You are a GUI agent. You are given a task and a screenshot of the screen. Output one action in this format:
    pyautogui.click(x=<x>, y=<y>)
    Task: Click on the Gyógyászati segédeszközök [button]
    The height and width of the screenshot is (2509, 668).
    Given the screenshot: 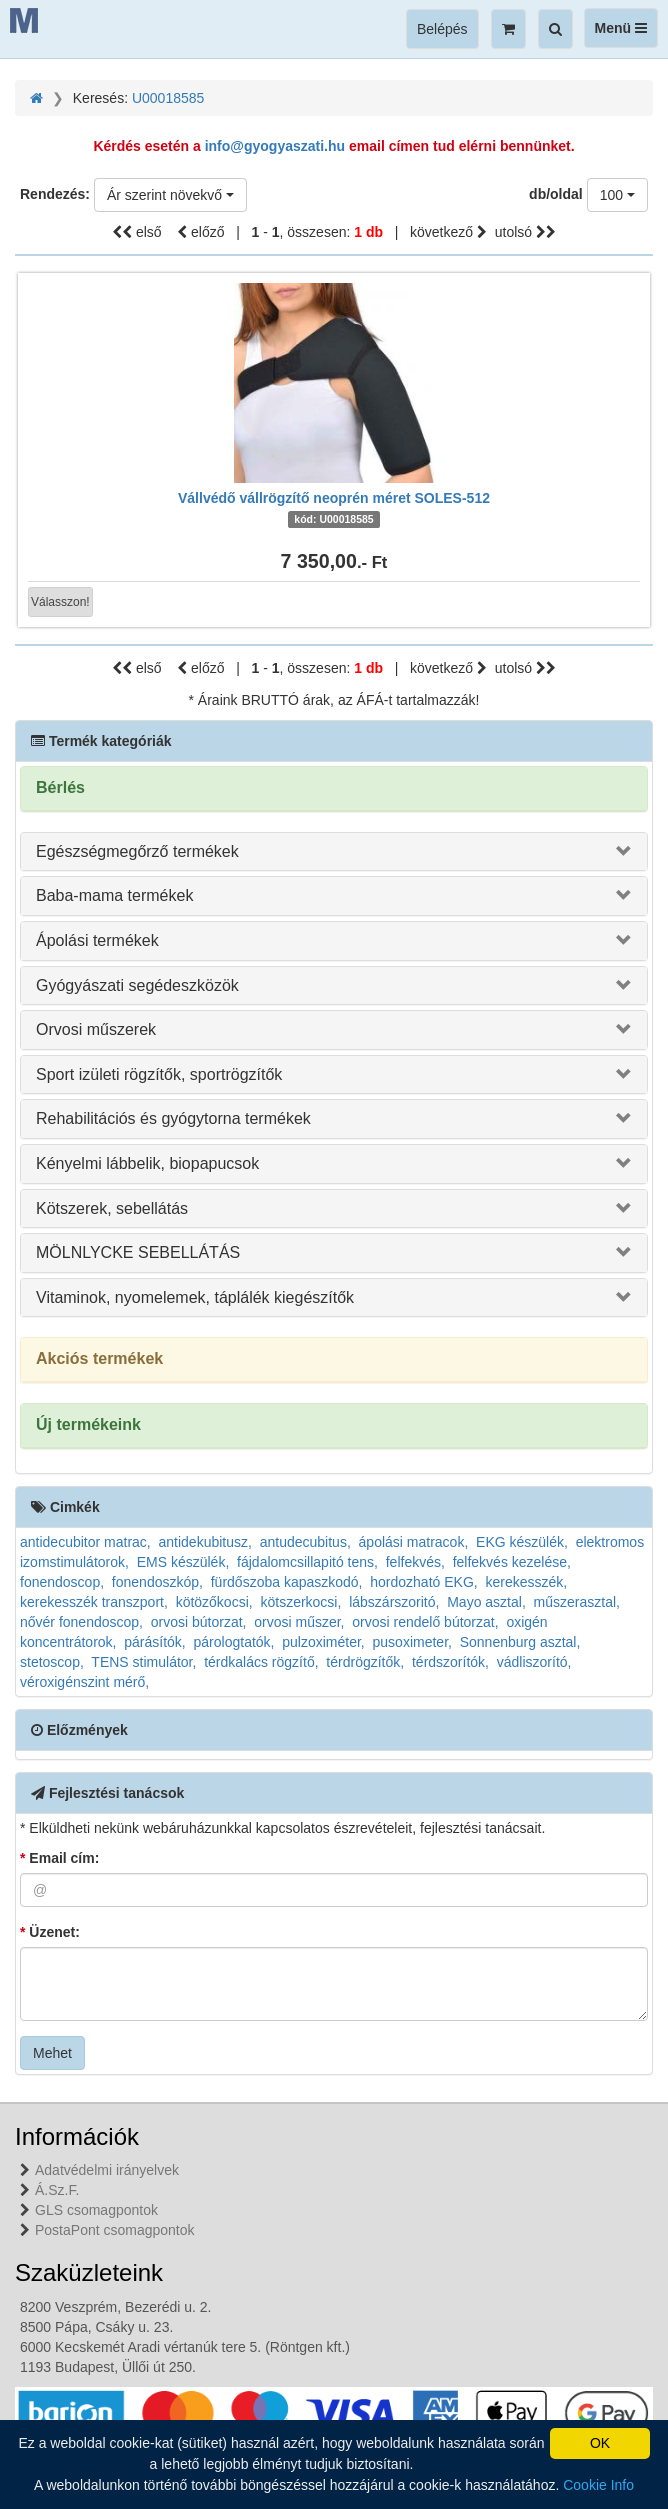 What is the action you would take?
    pyautogui.click(x=137, y=985)
    